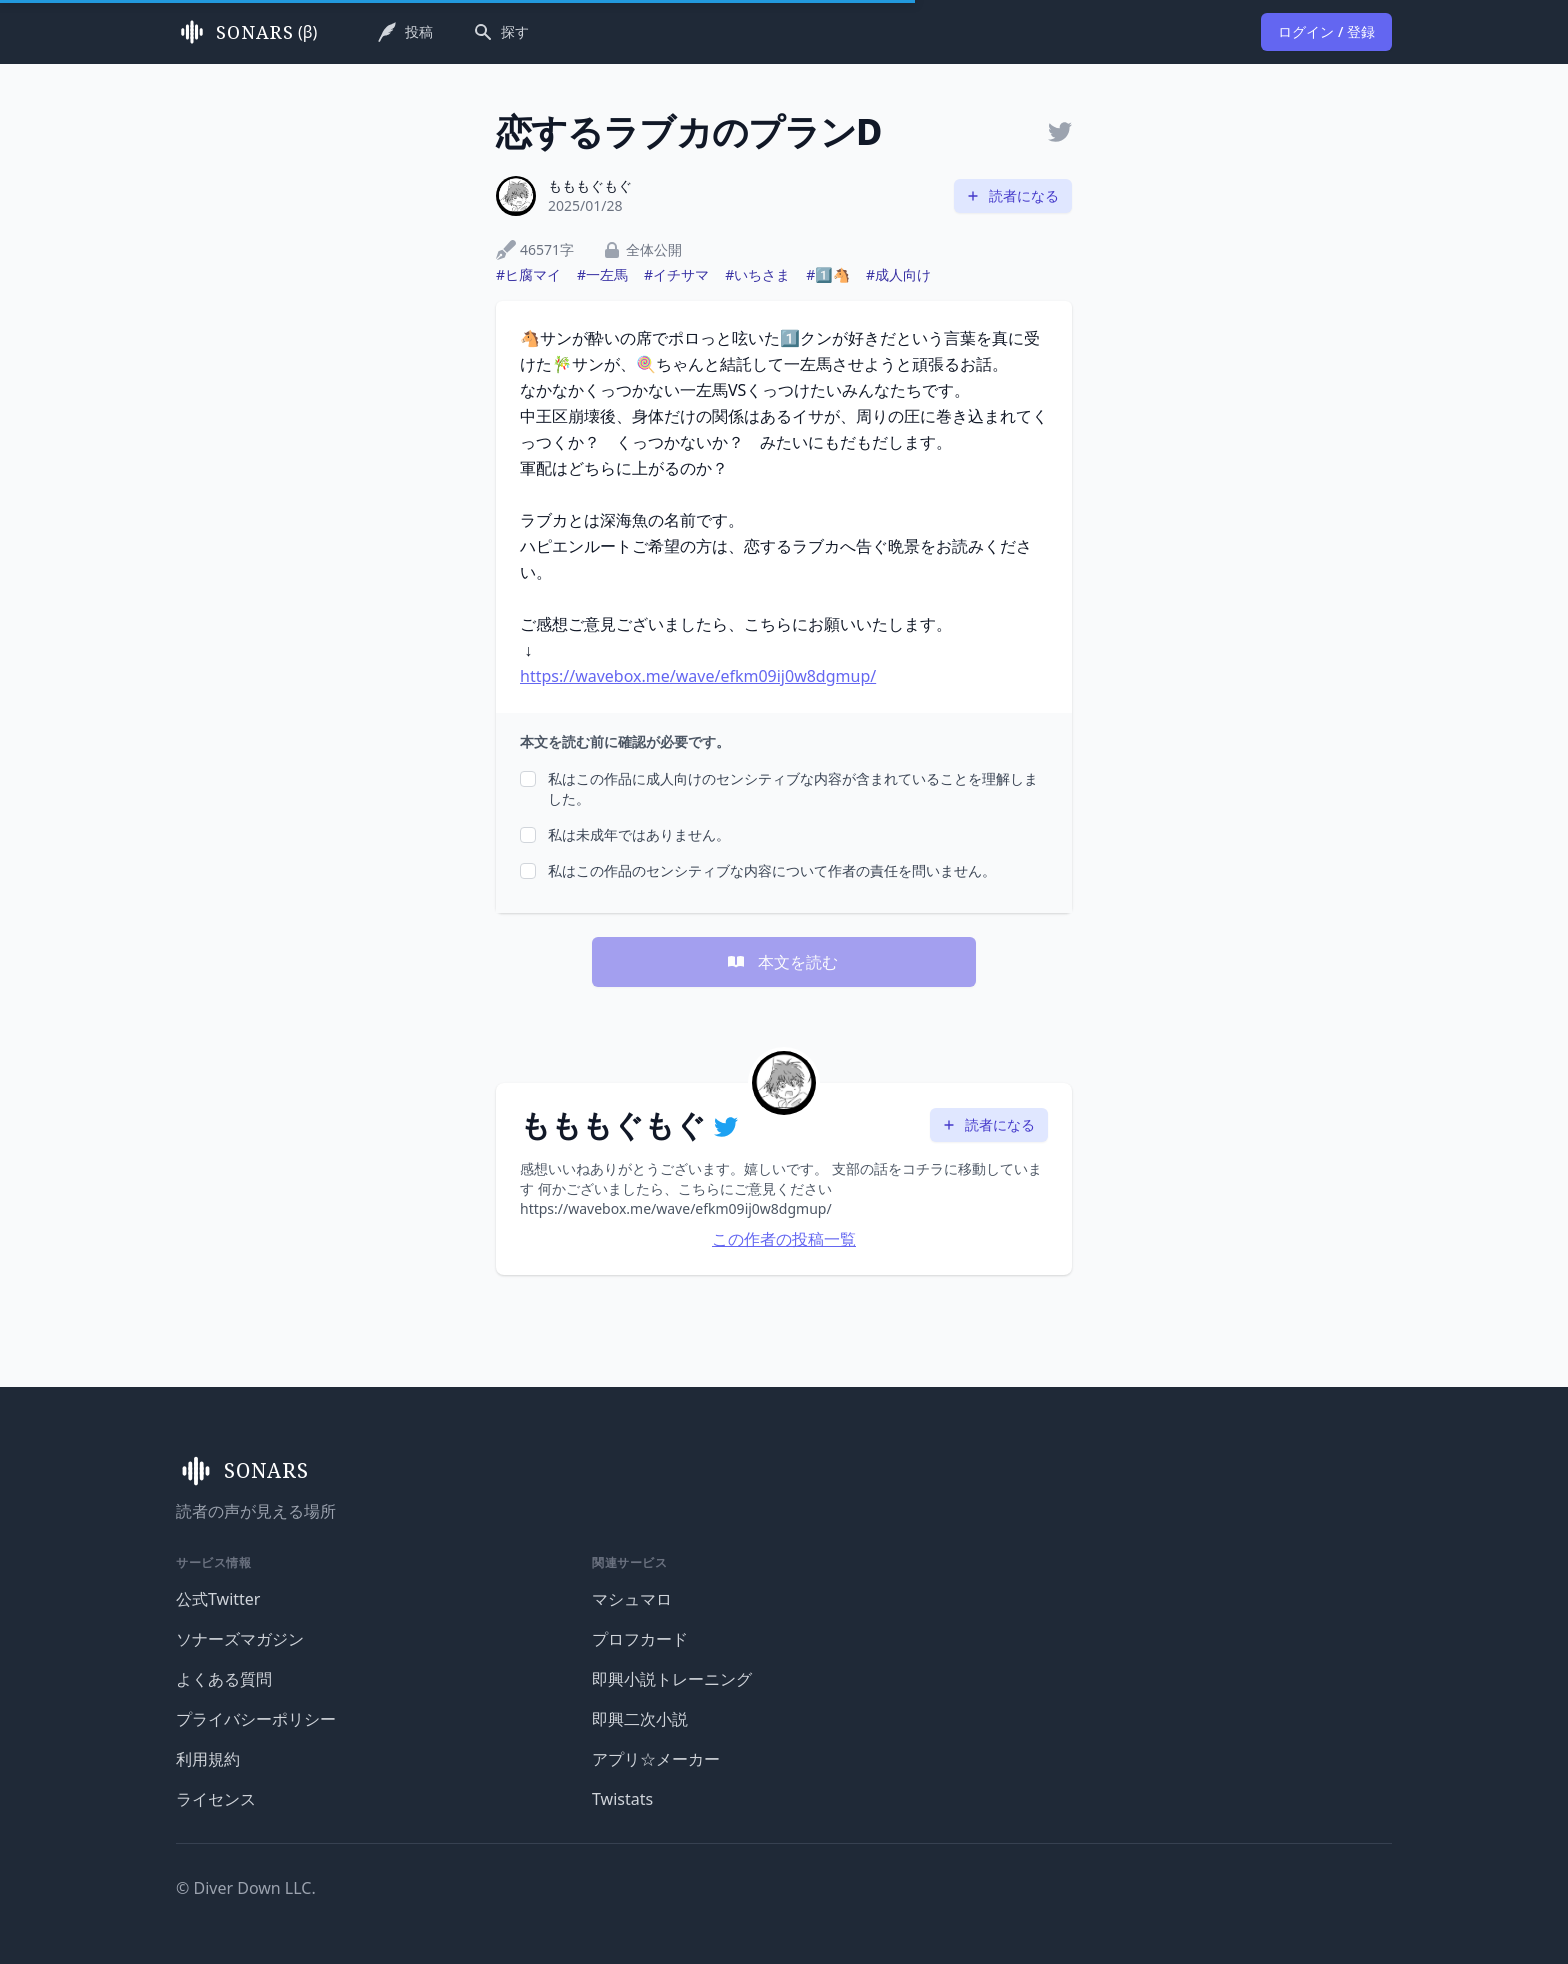 This screenshot has width=1568, height=1964. Describe the element at coordinates (246, 32) in the screenshot. I see `(β)` at that location.